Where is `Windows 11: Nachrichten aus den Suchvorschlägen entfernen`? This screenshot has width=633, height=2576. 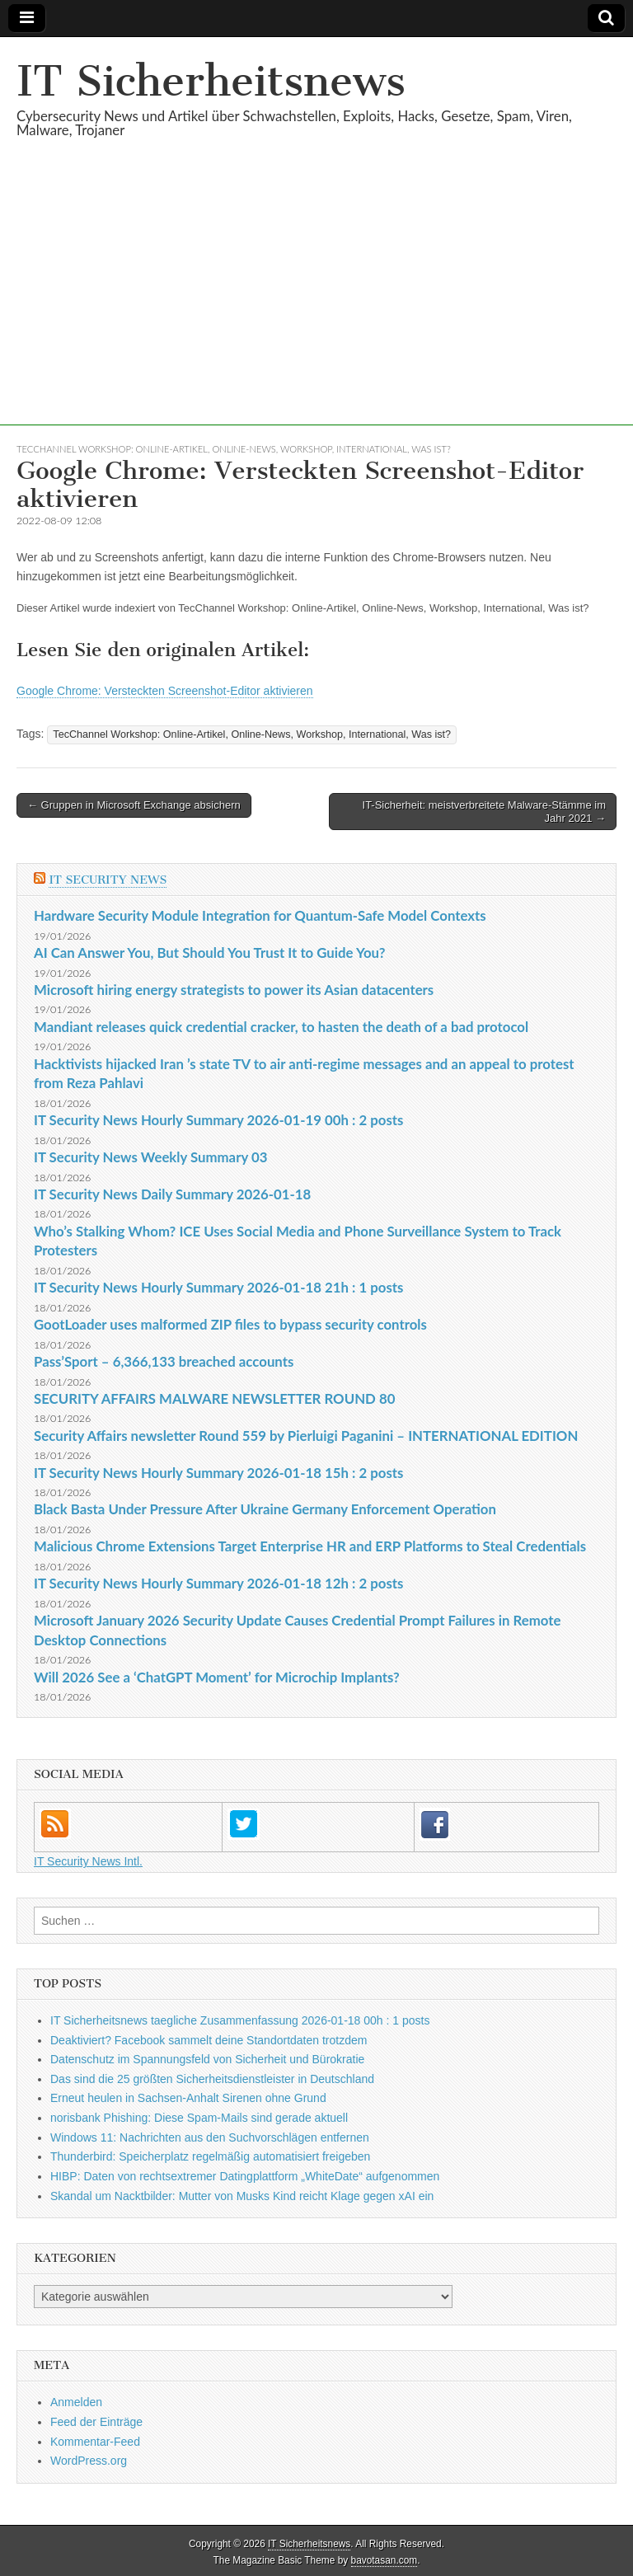 Windows 11: Nachrichten aus den Suchvorschlägen entfernen is located at coordinates (209, 2137).